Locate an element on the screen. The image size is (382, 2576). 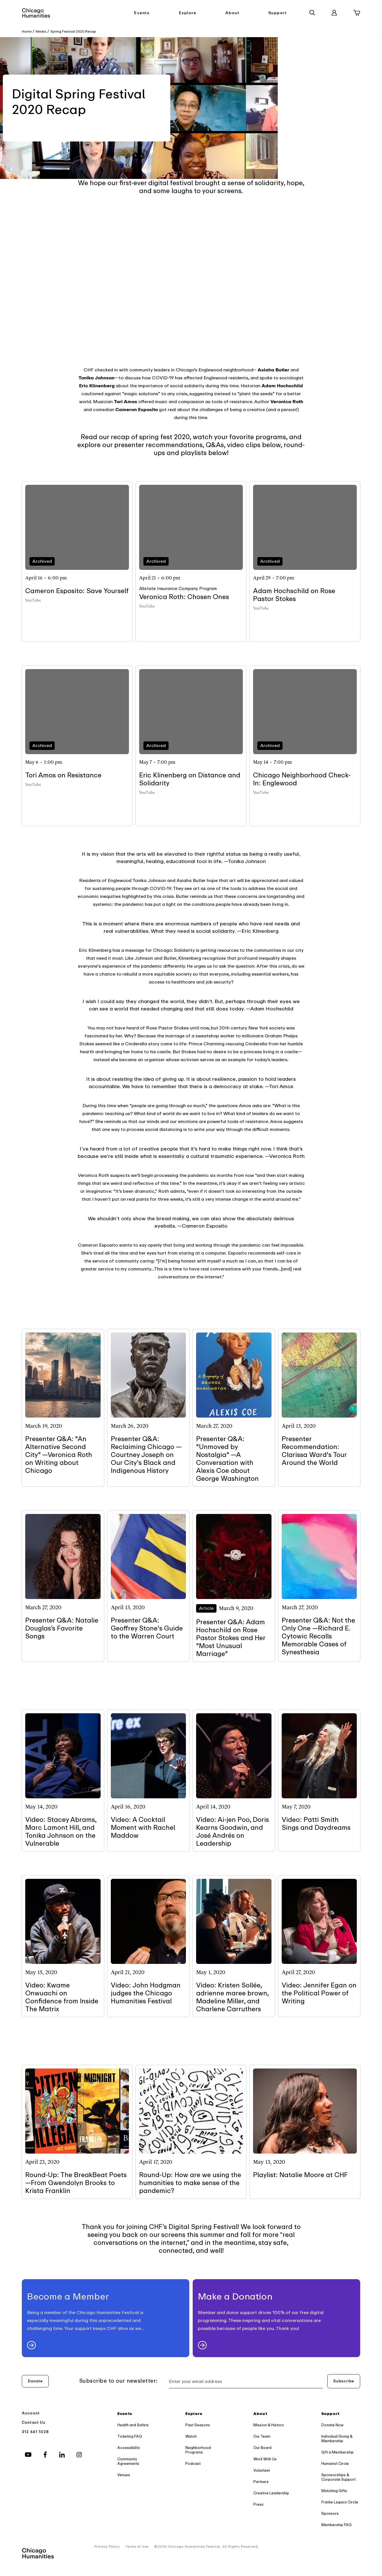
YouTube is located at coordinates (33, 600).